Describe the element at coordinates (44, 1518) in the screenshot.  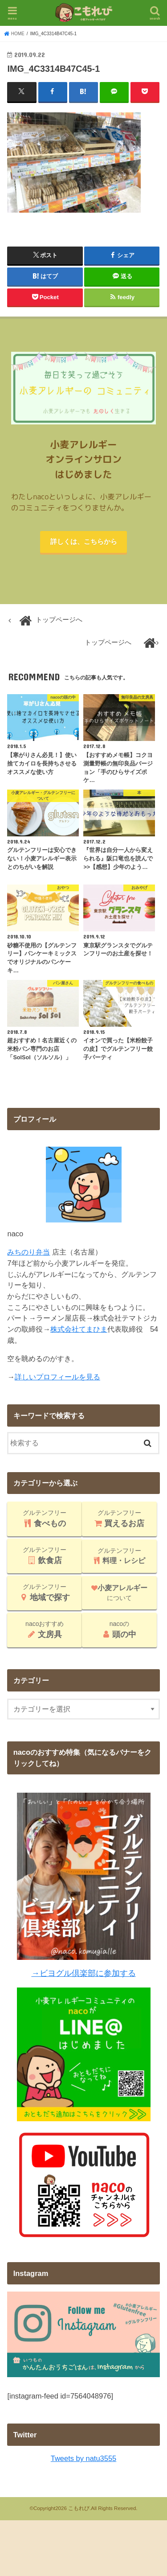
I see `グルテンフリー` at that location.